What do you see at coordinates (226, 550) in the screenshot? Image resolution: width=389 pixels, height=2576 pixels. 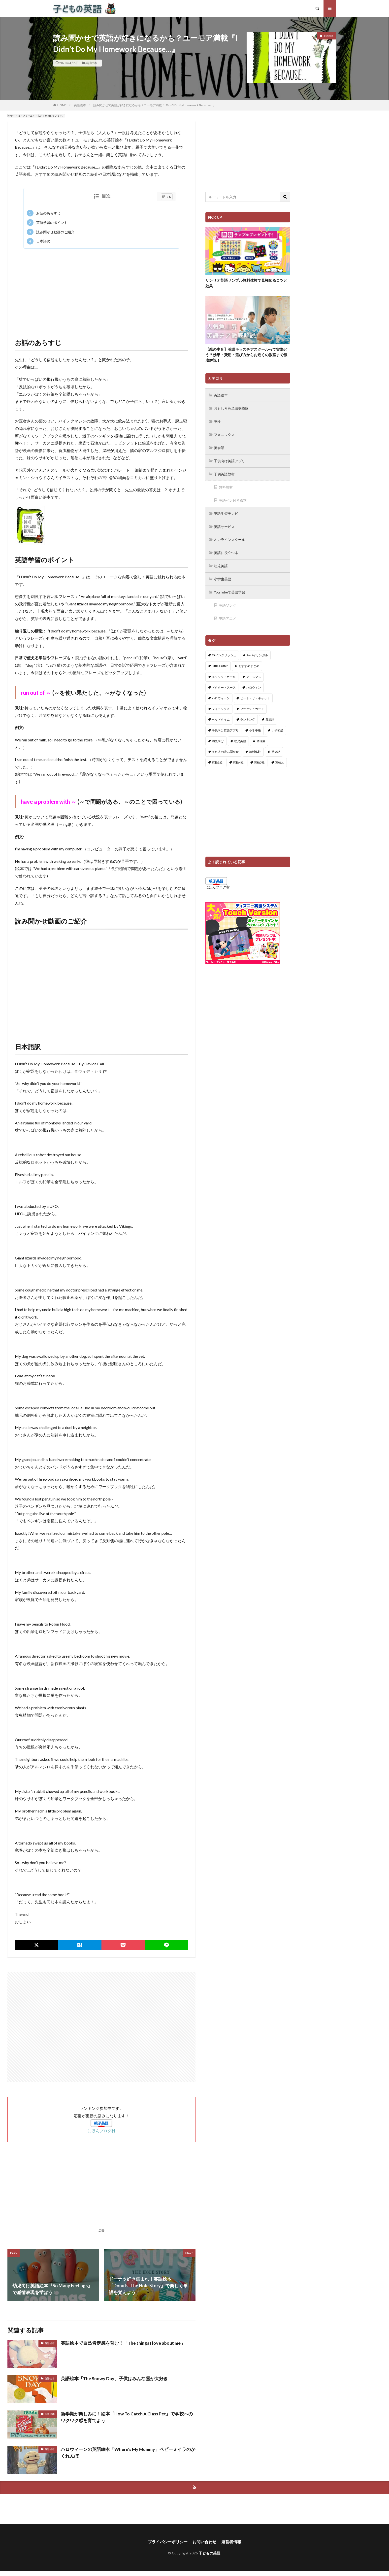 I see `英語に役立つ本` at bounding box center [226, 550].